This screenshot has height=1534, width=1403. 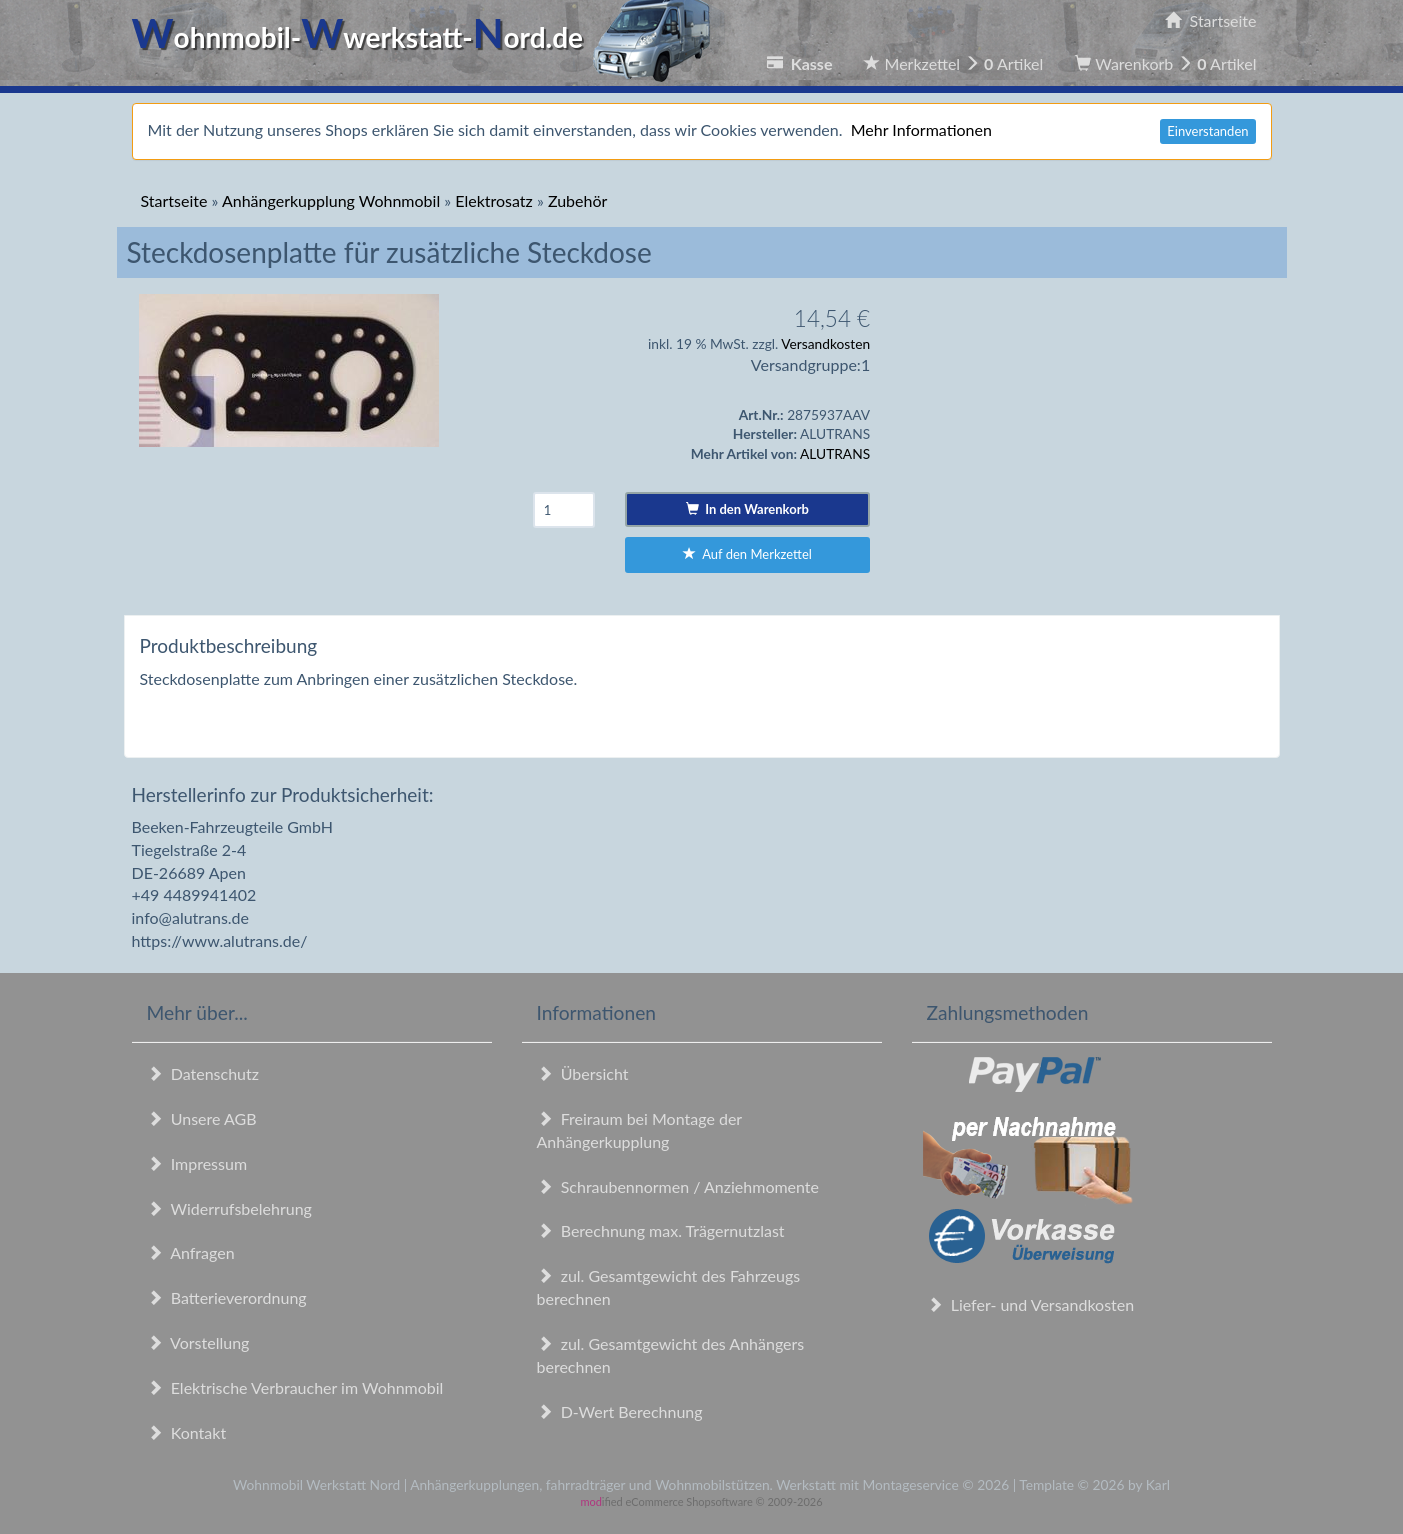 I want to click on Berechnung max. Trägernutzlast, so click(x=661, y=1230).